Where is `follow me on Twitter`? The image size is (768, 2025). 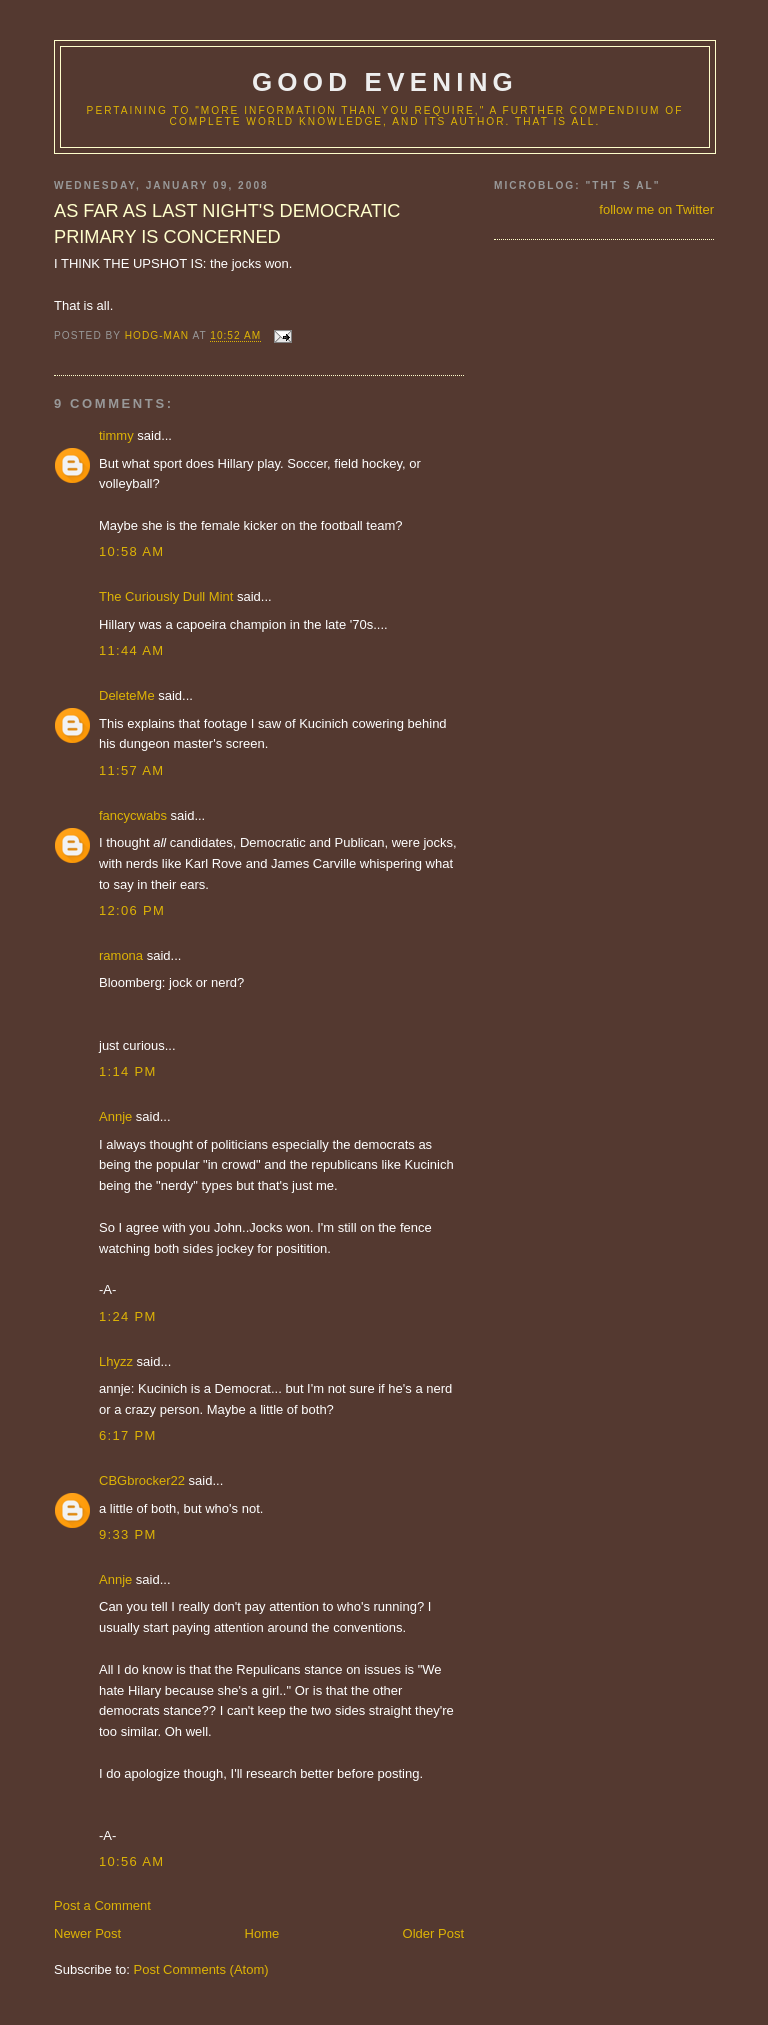
follow me on Twitter is located at coordinates (656, 209).